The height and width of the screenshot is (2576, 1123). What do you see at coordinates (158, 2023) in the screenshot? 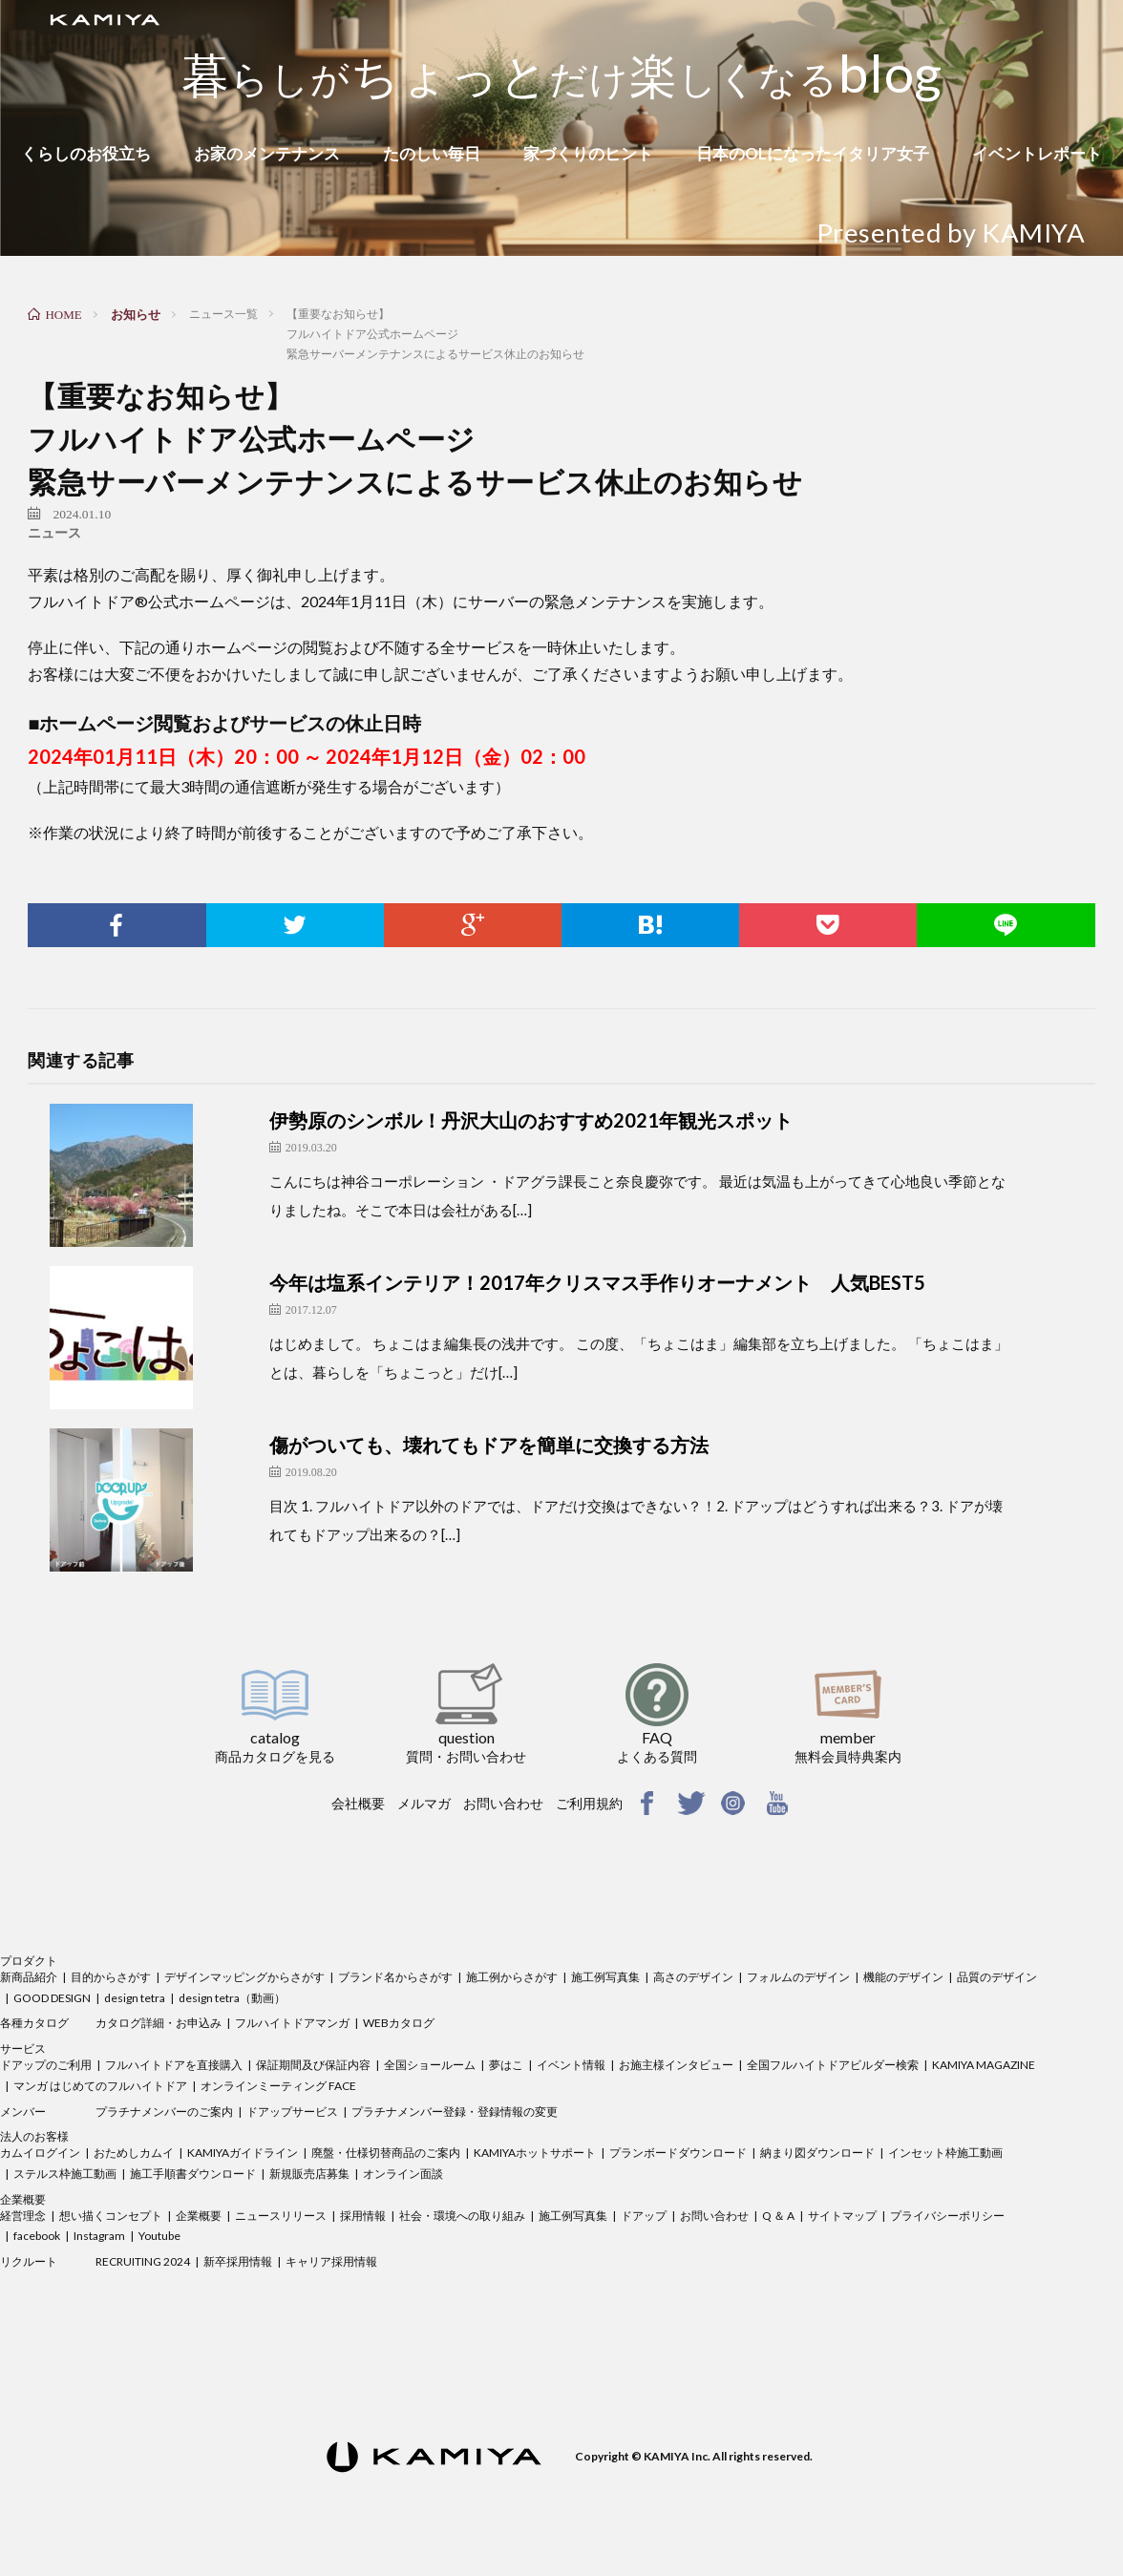
I see `カタログ詳細・お申込み` at bounding box center [158, 2023].